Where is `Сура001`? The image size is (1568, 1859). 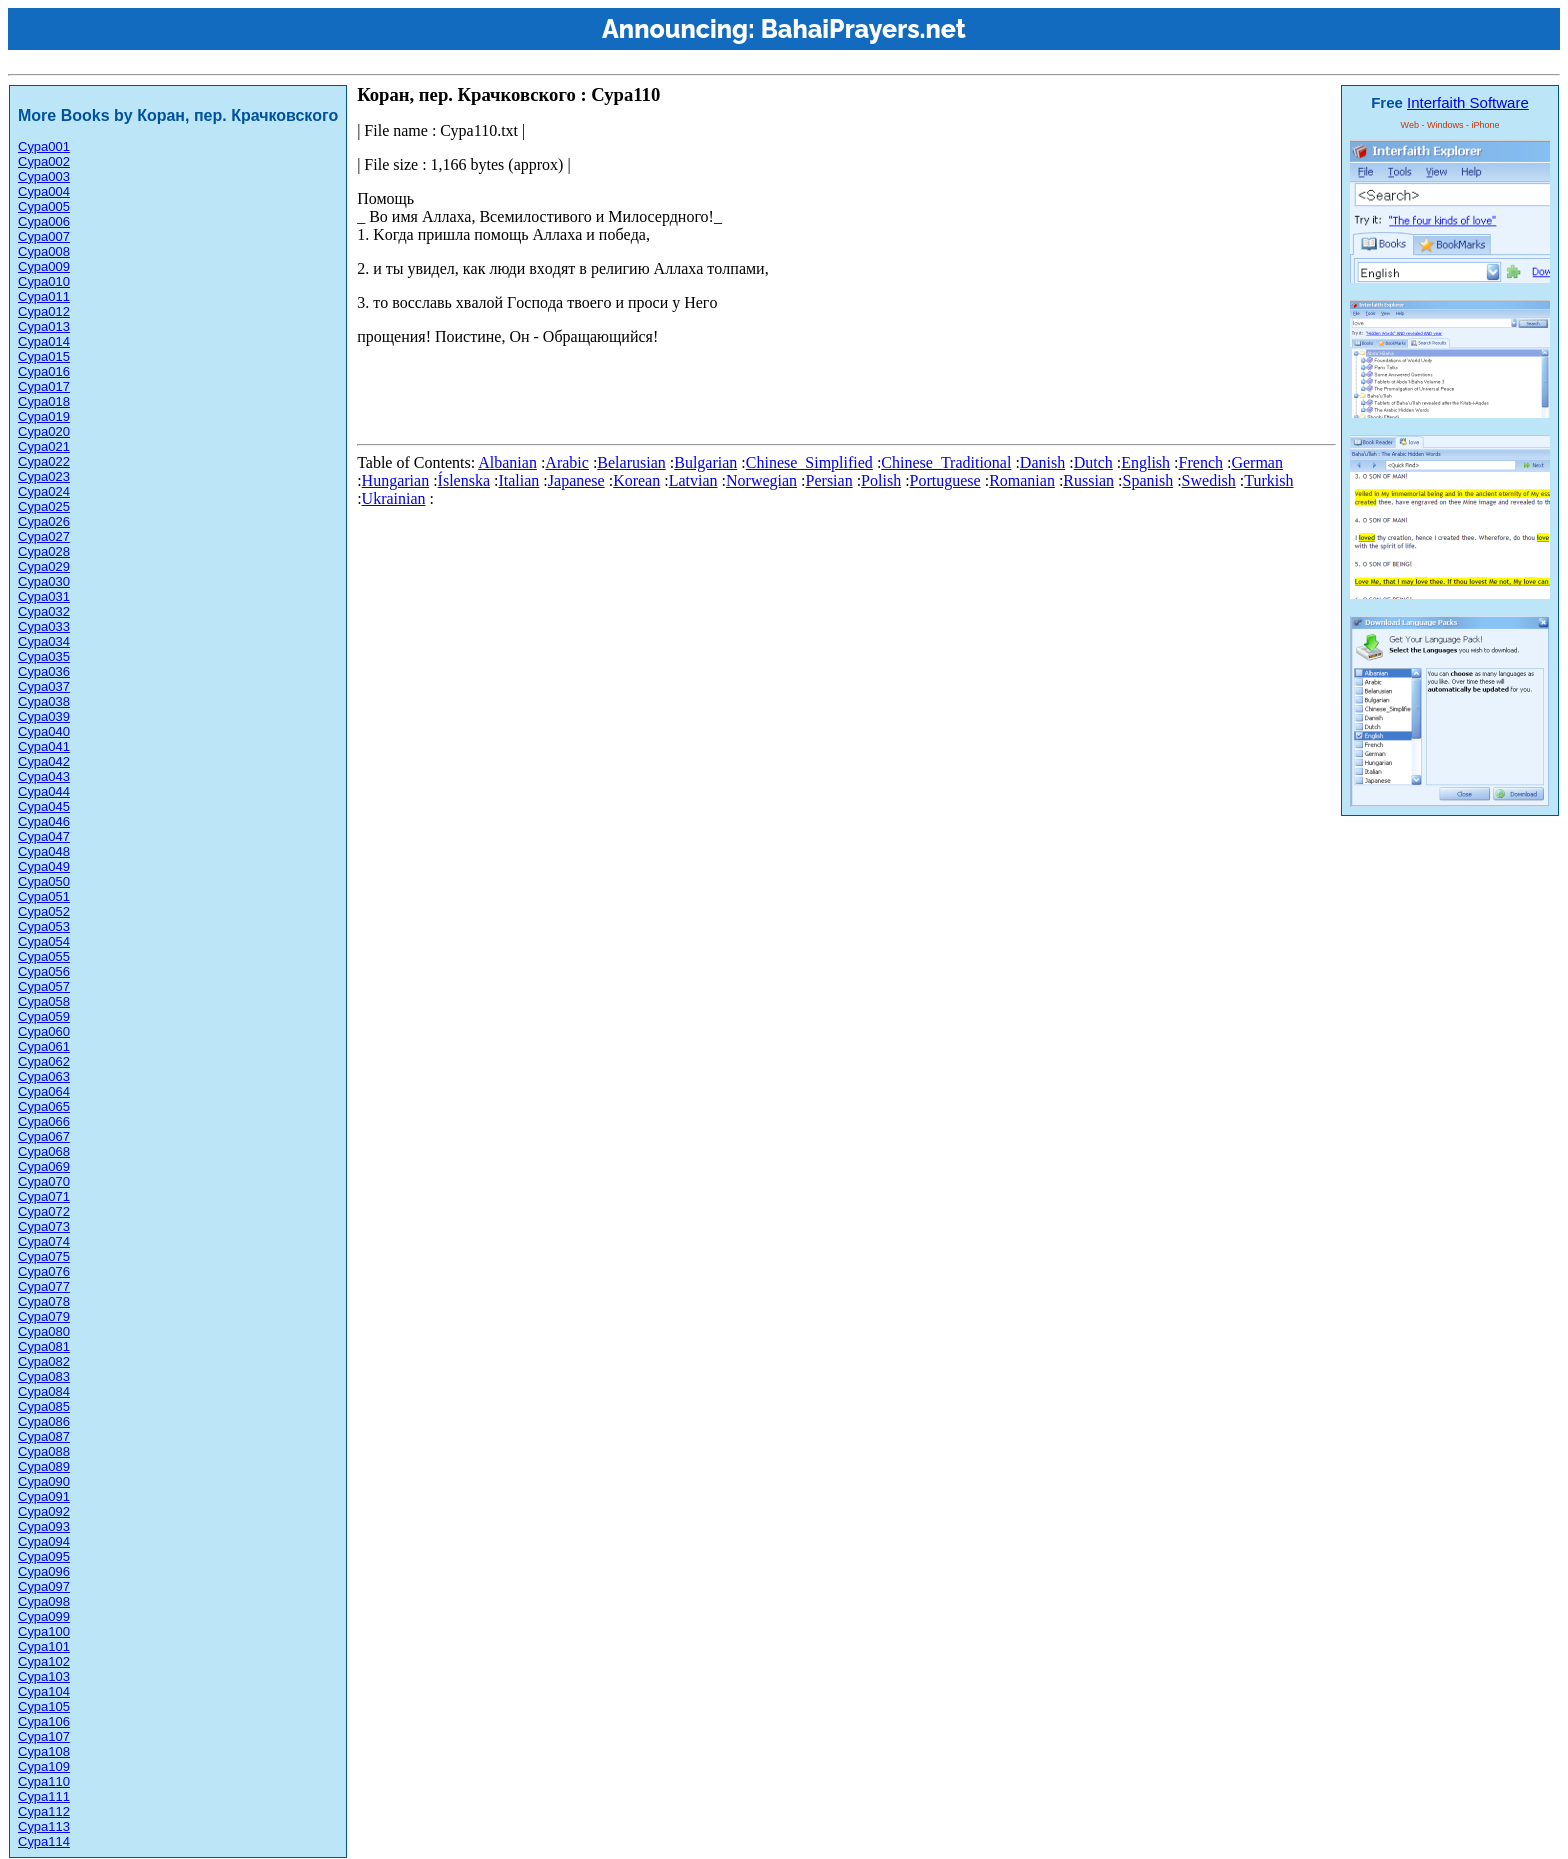
Сура001 is located at coordinates (44, 146).